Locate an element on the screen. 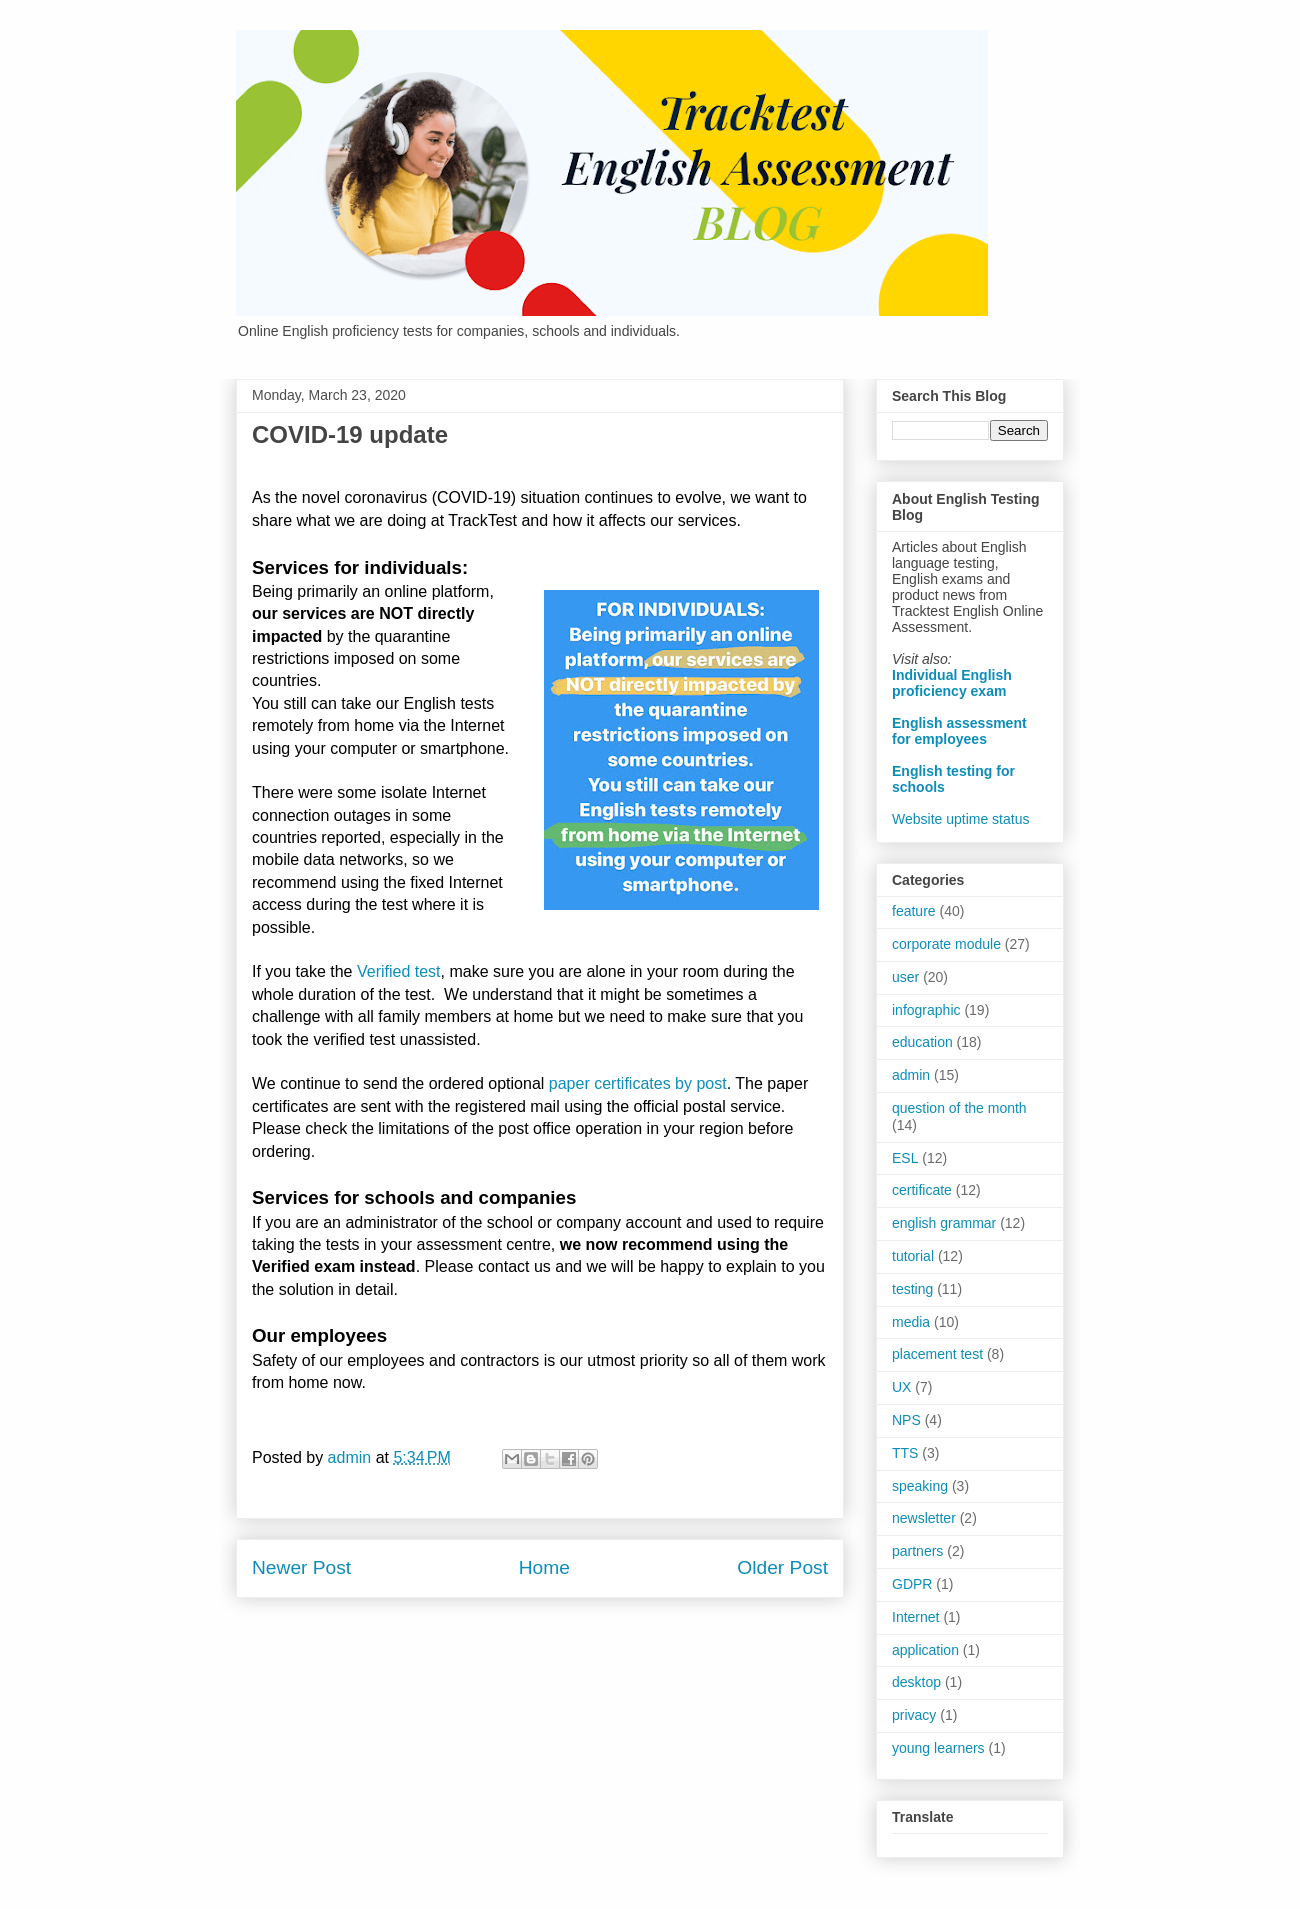 Image resolution: width=1300 pixels, height=1909 pixels. tutorial is located at coordinates (913, 1256).